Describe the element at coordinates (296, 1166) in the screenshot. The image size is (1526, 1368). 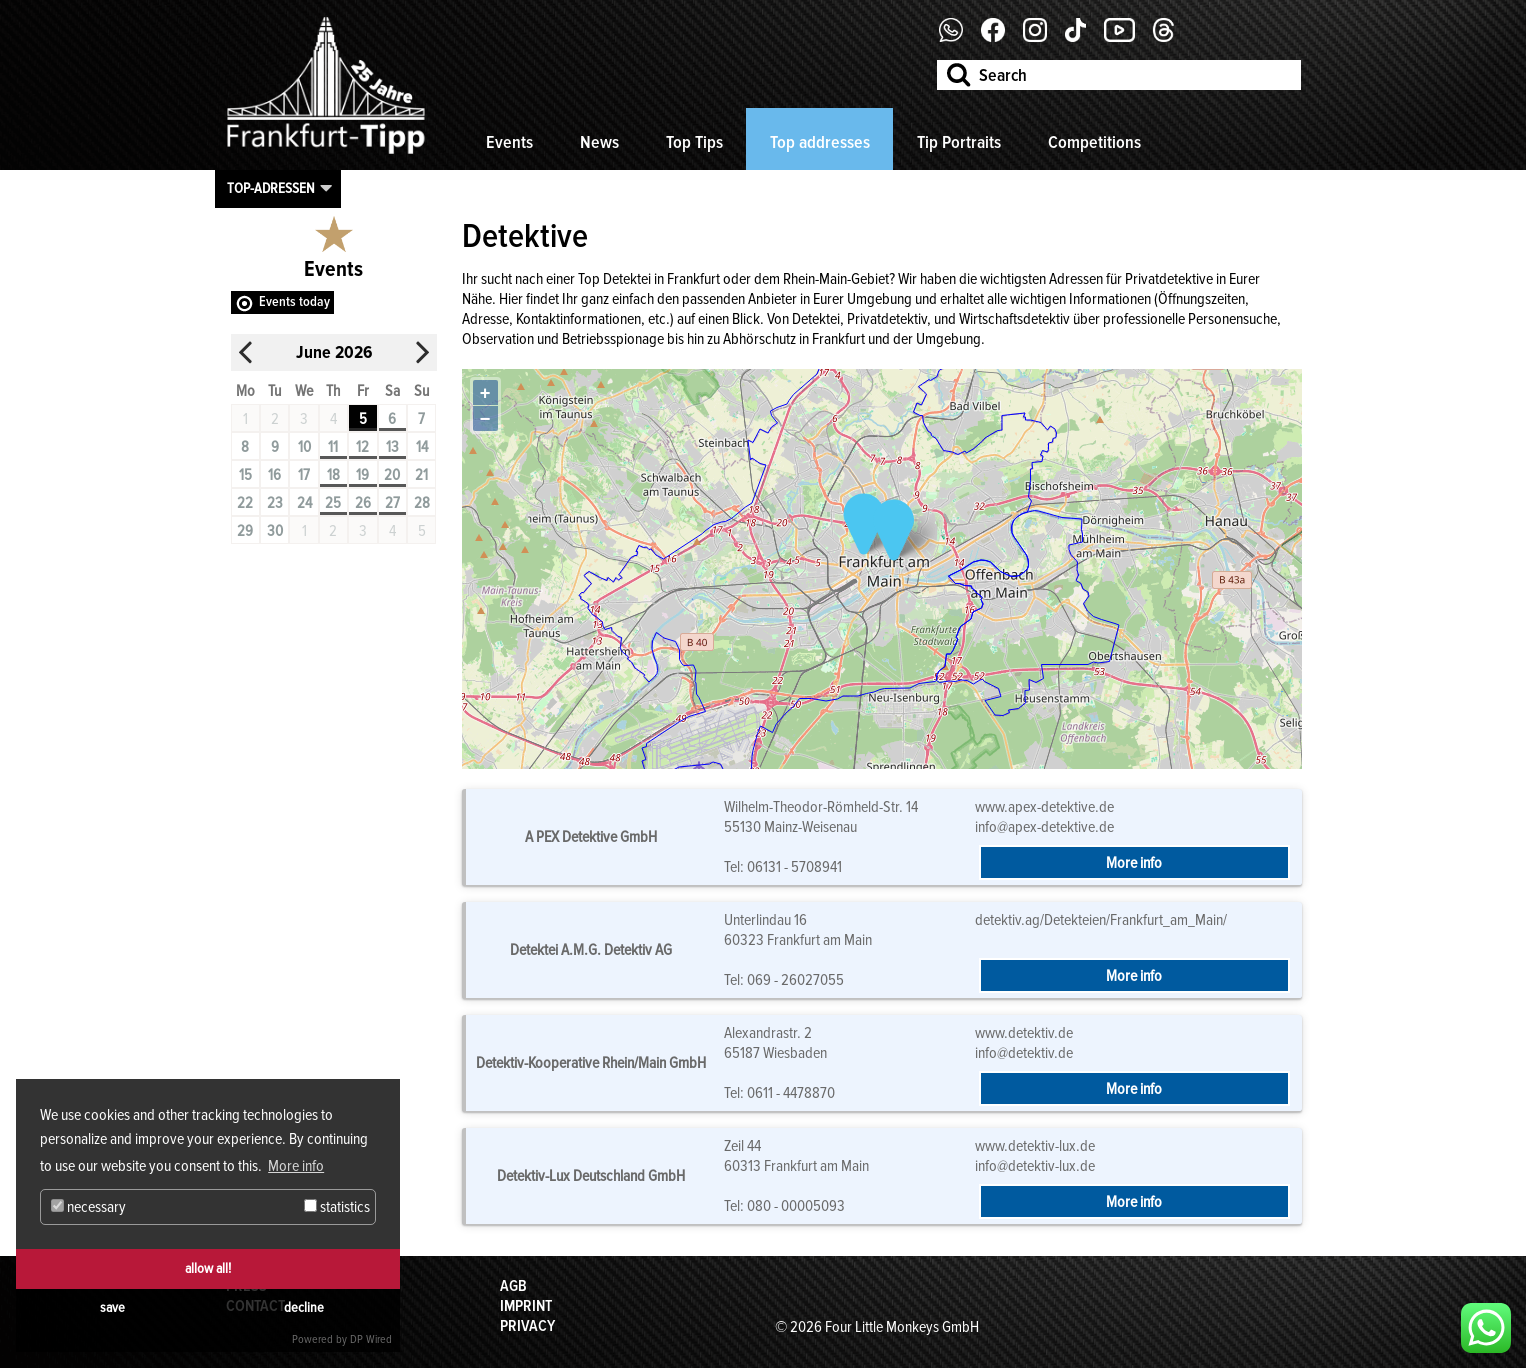
I see `More info [button]` at that location.